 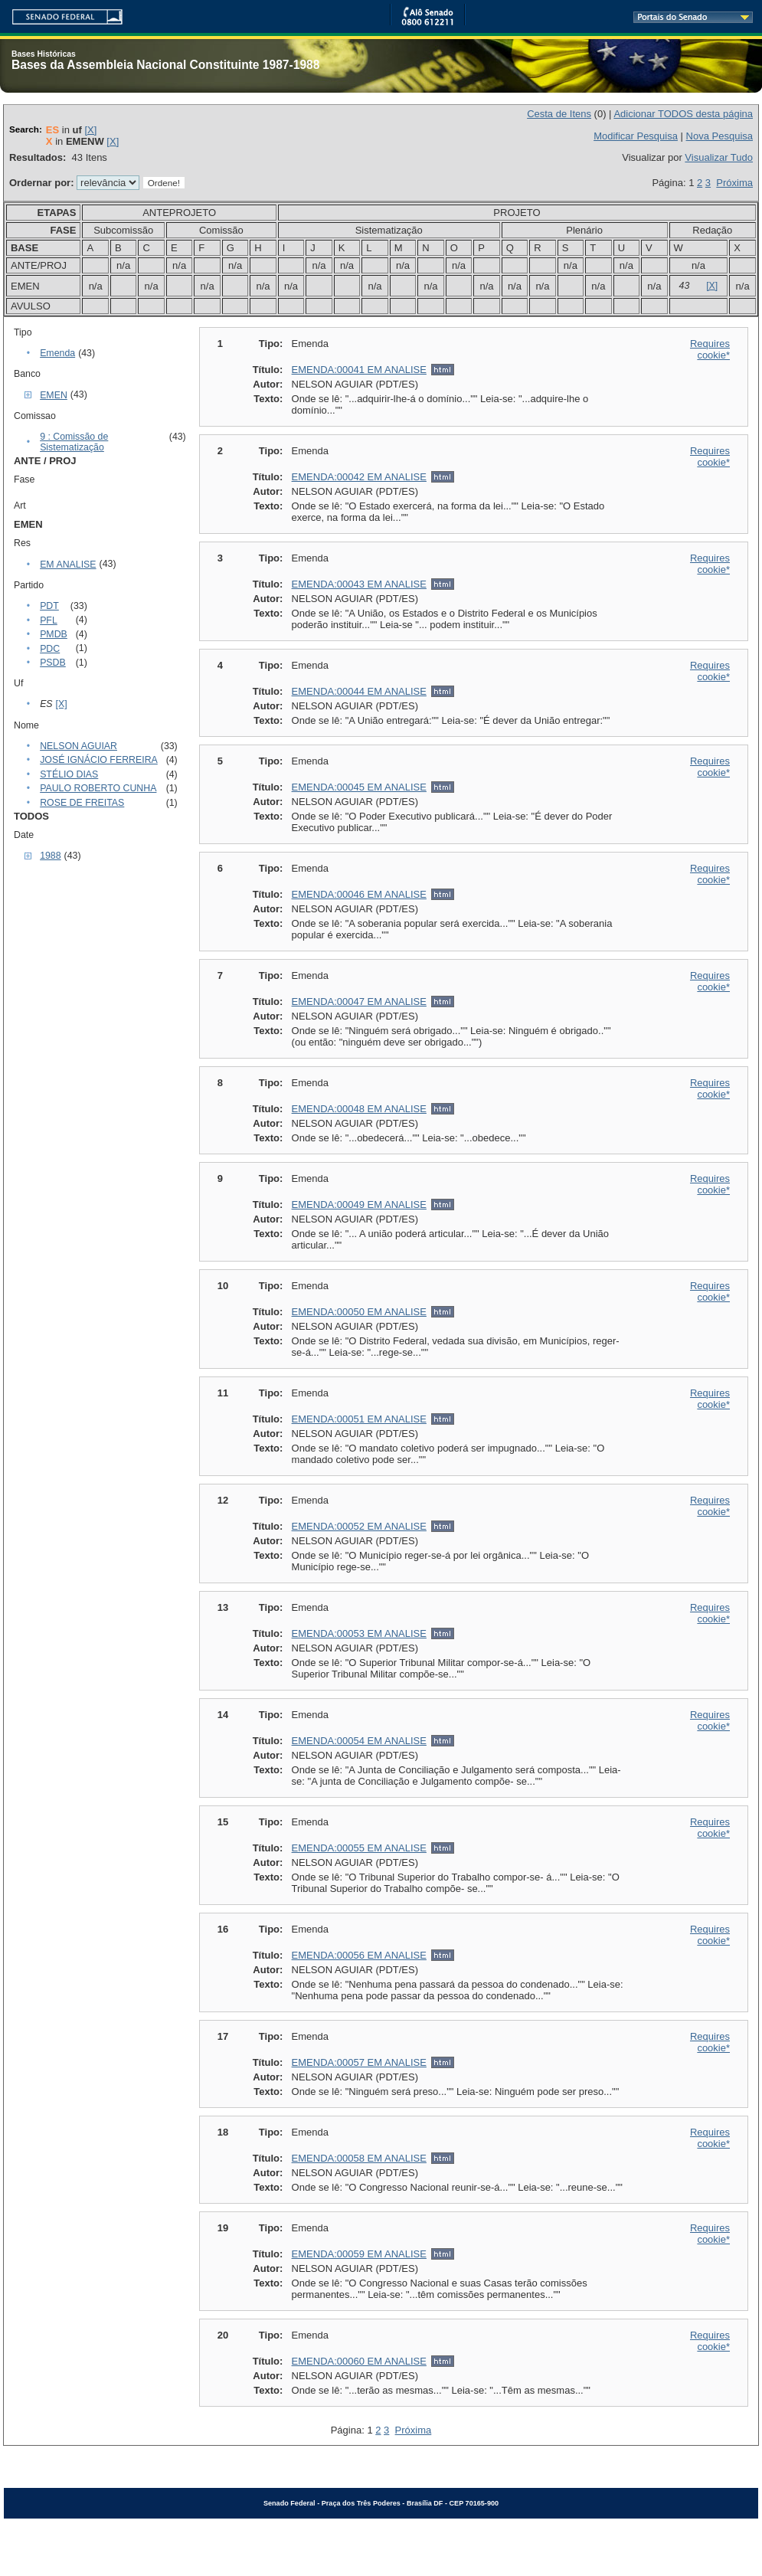 I want to click on JOSÉ IGNÁCIO FERREIRA, so click(x=99, y=759).